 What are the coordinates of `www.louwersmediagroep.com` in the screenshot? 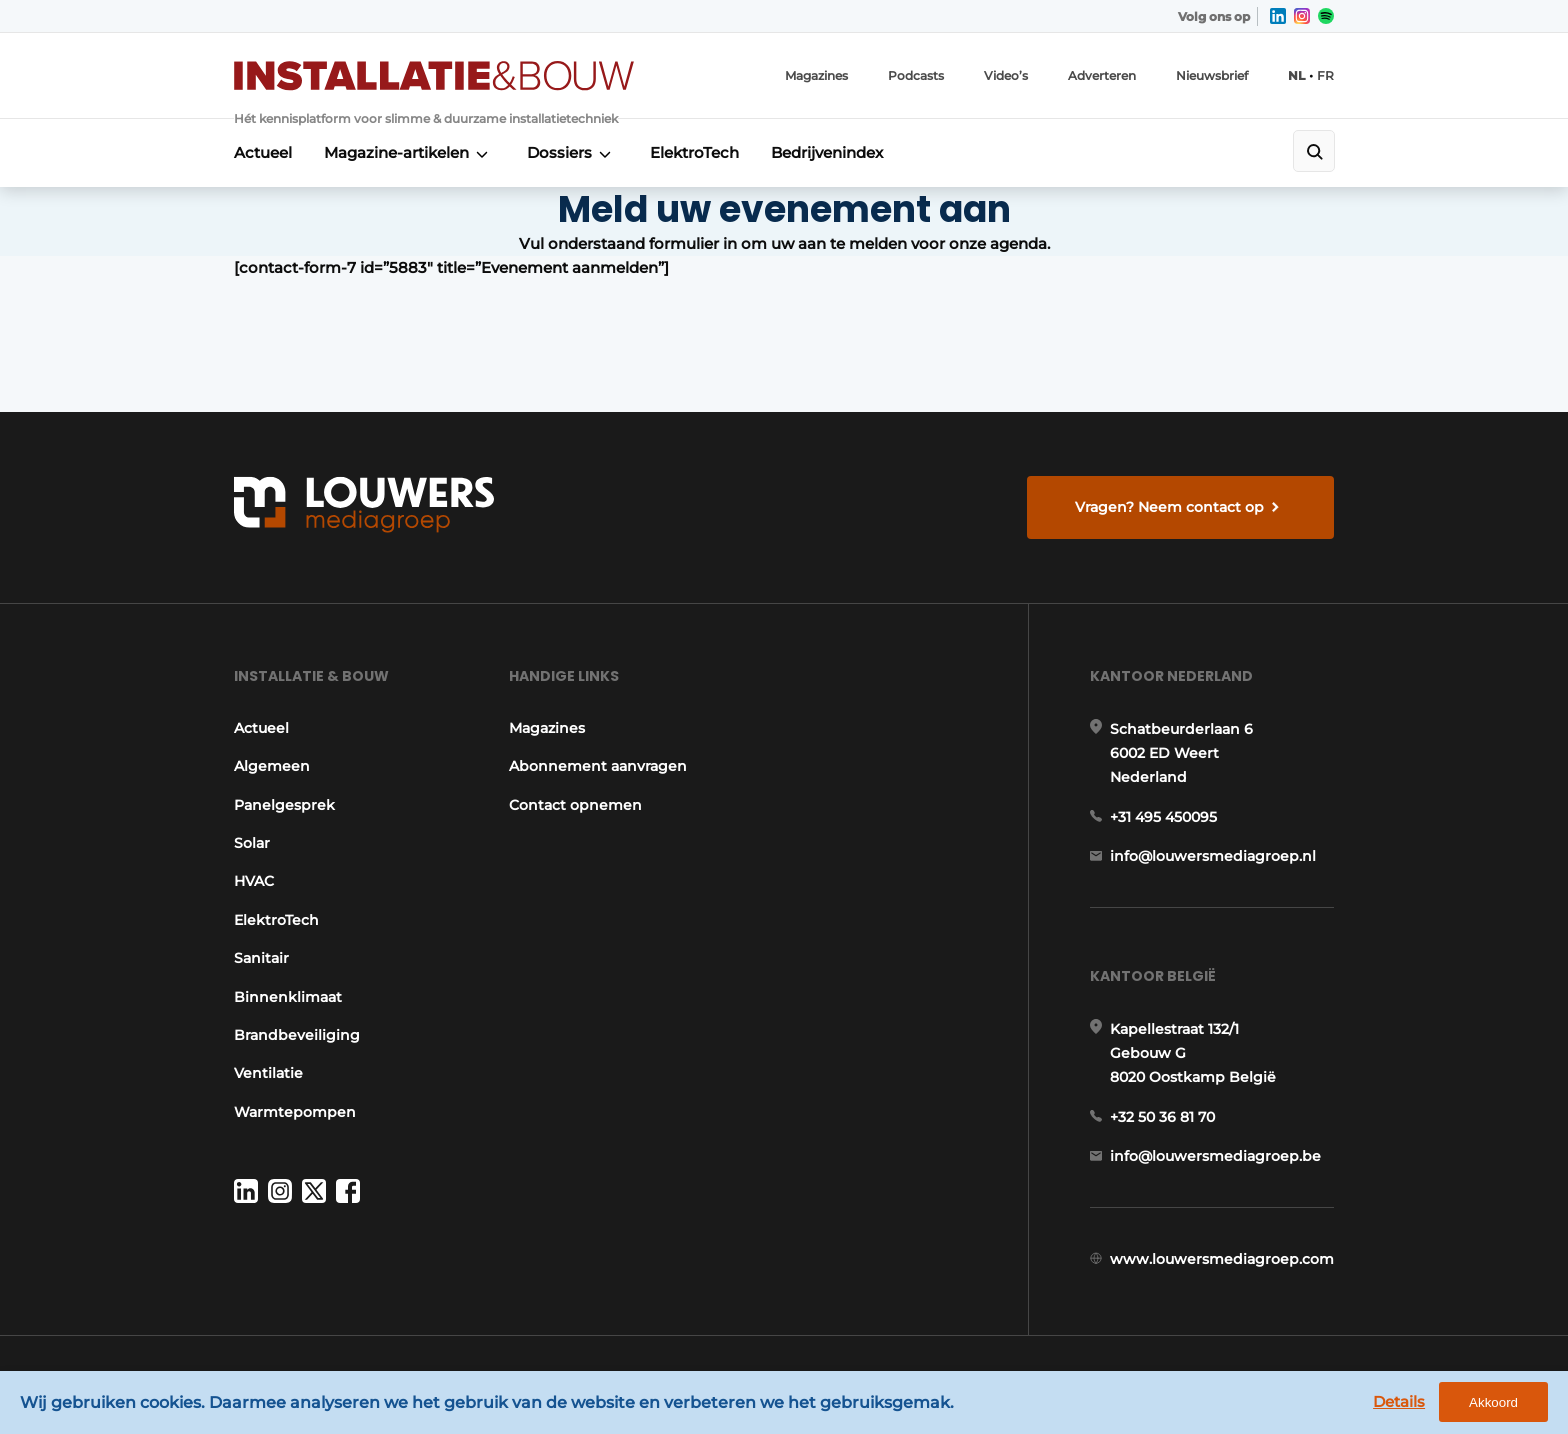 It's located at (1222, 1259).